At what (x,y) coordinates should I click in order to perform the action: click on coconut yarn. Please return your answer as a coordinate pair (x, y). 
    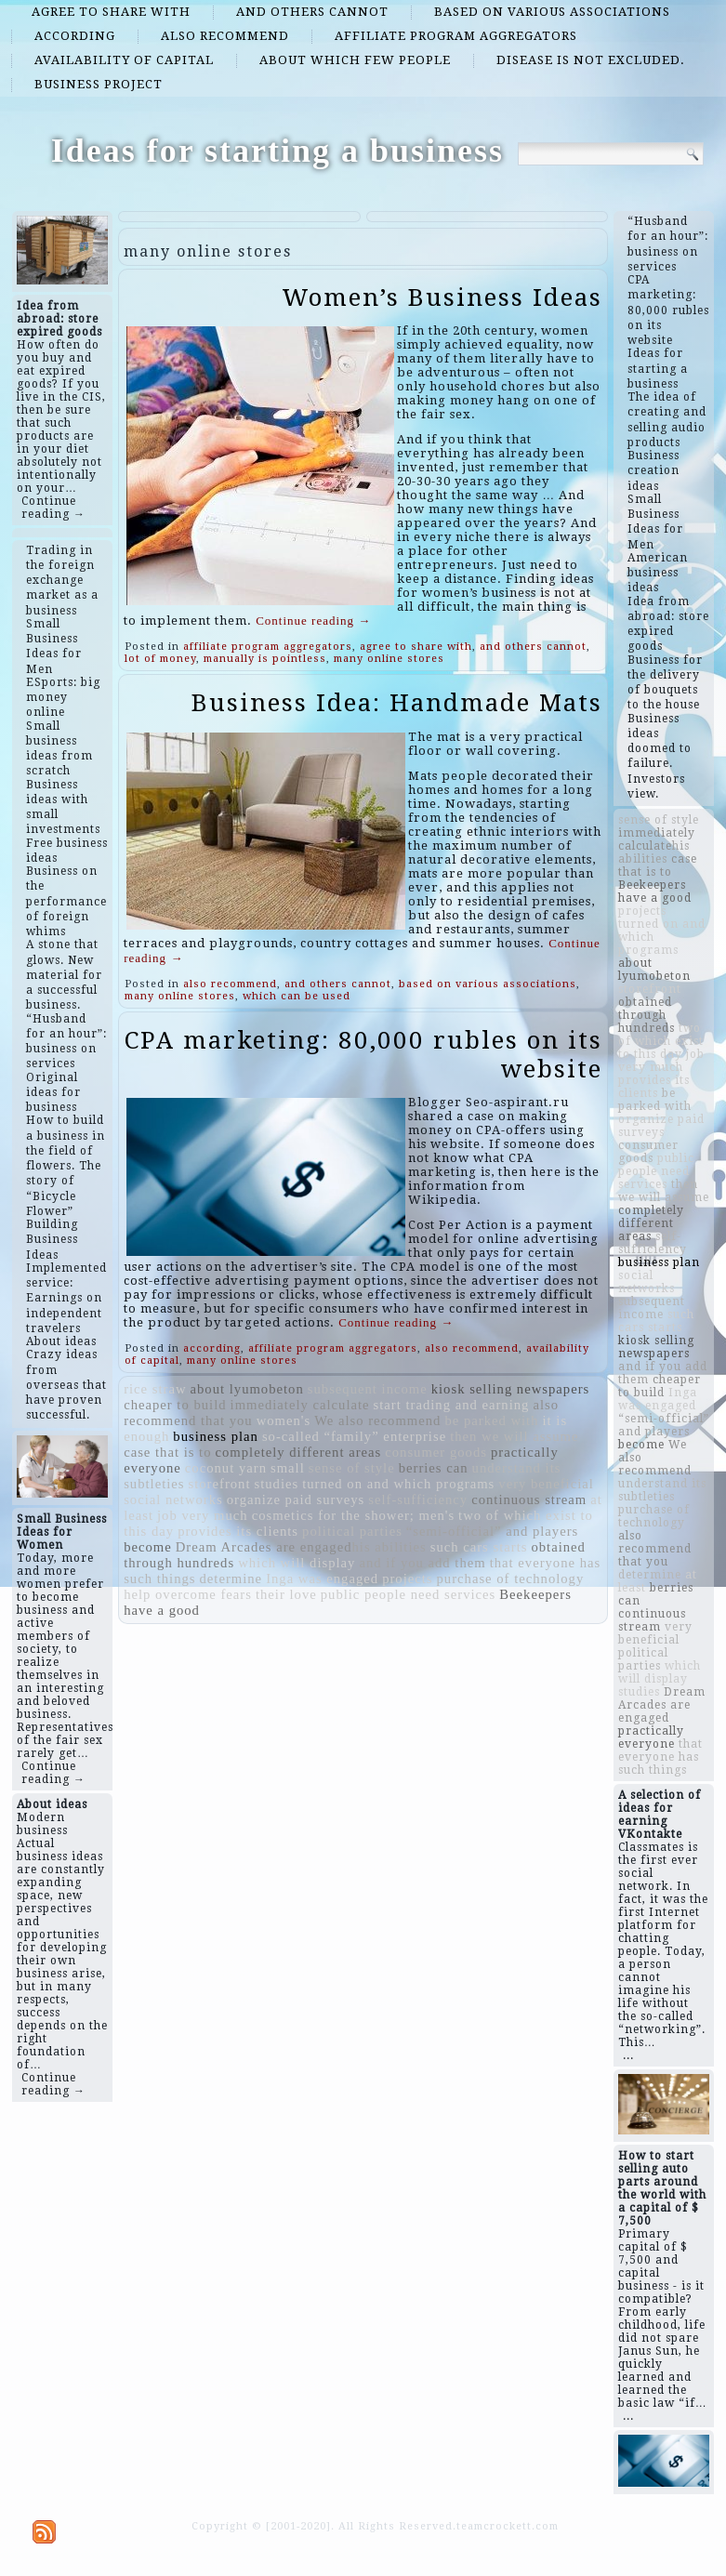
    Looking at the image, I should click on (226, 1467).